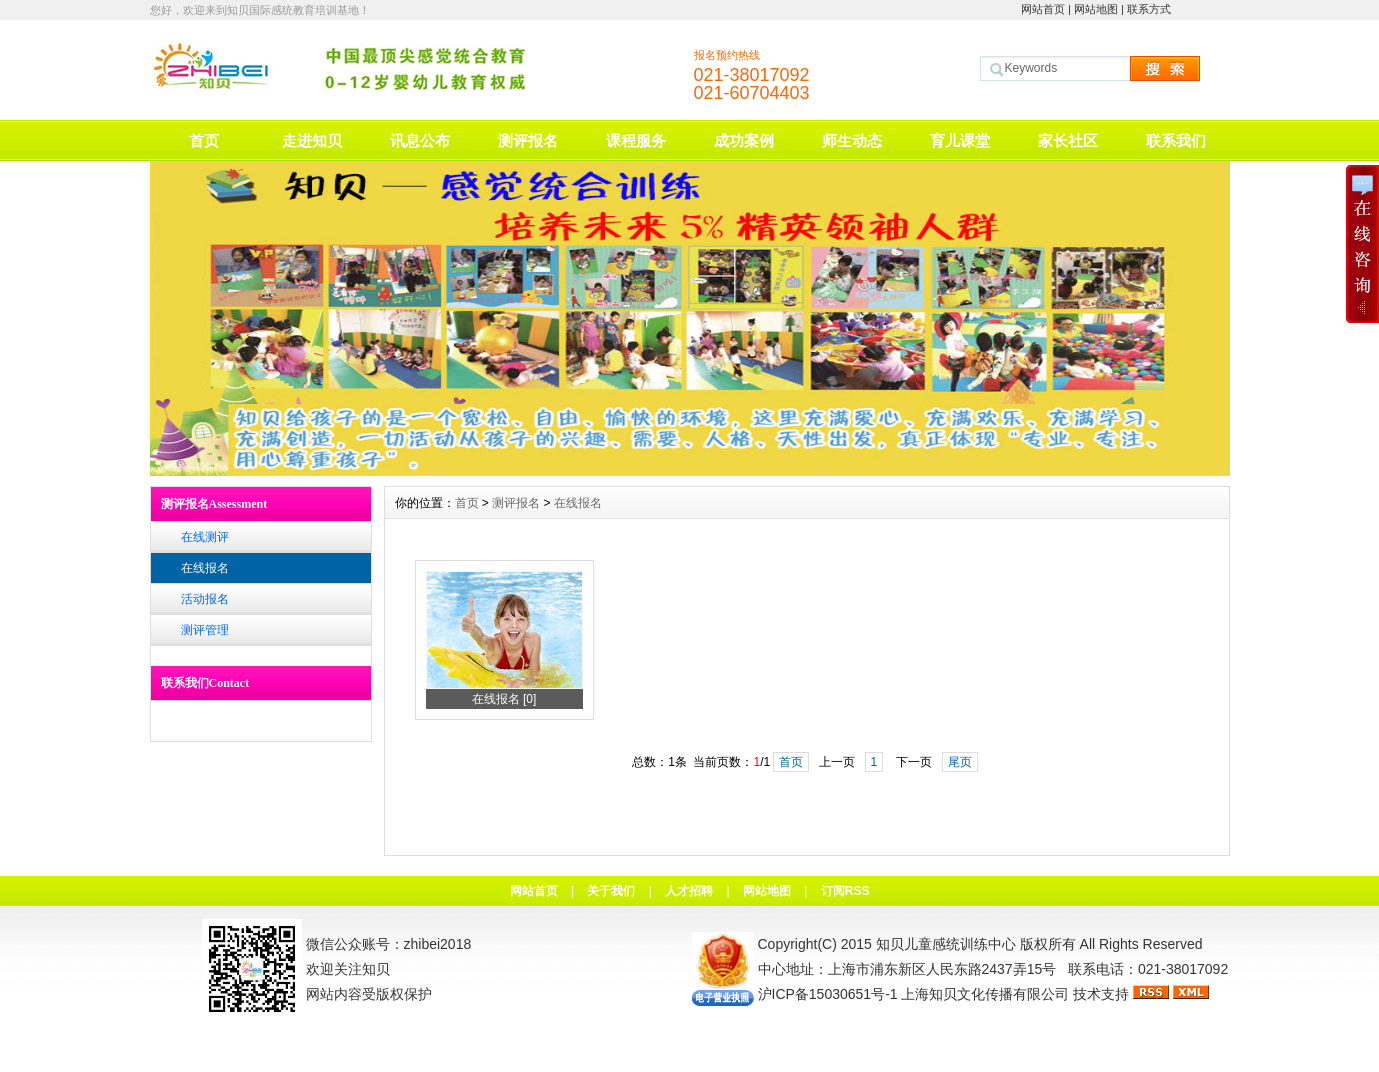  What do you see at coordinates (1043, 9) in the screenshot?
I see `网站首页` at bounding box center [1043, 9].